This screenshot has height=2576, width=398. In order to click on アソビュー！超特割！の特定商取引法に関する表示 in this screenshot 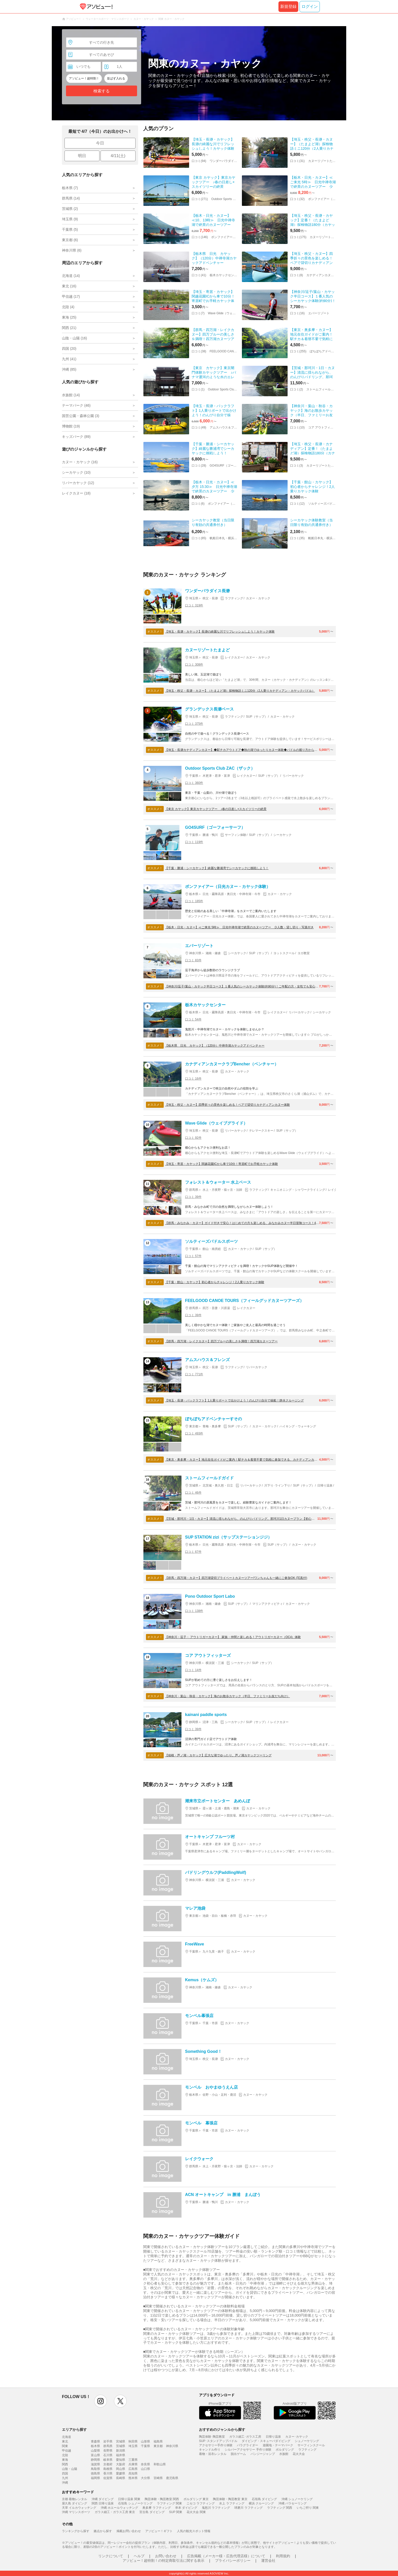, I will do `click(163, 2560)`.